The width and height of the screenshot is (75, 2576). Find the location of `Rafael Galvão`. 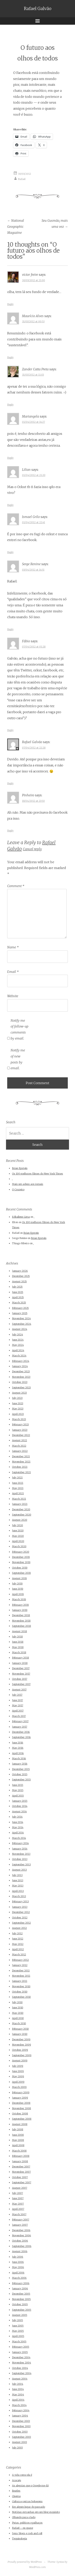

Rafael Galvão is located at coordinates (37, 8).